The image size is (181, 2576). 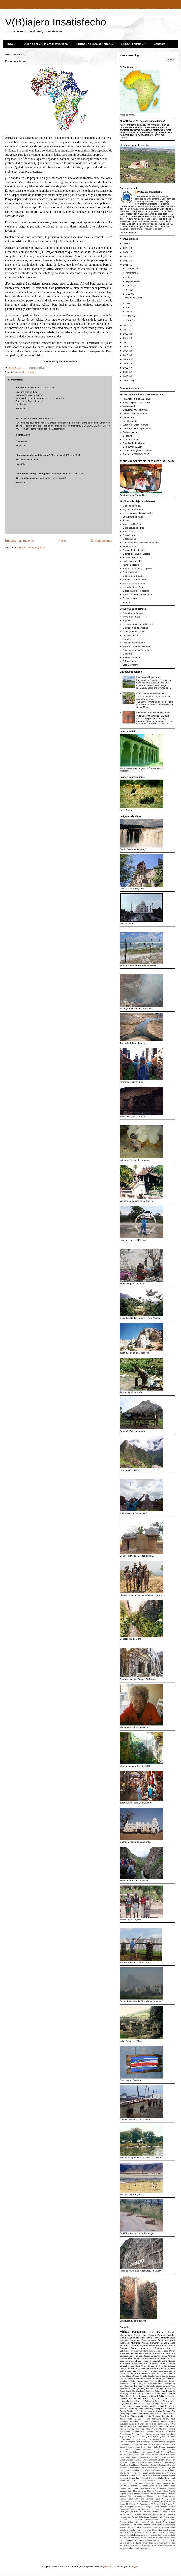 What do you see at coordinates (171, 2356) in the screenshot?
I see `América` at bounding box center [171, 2356].